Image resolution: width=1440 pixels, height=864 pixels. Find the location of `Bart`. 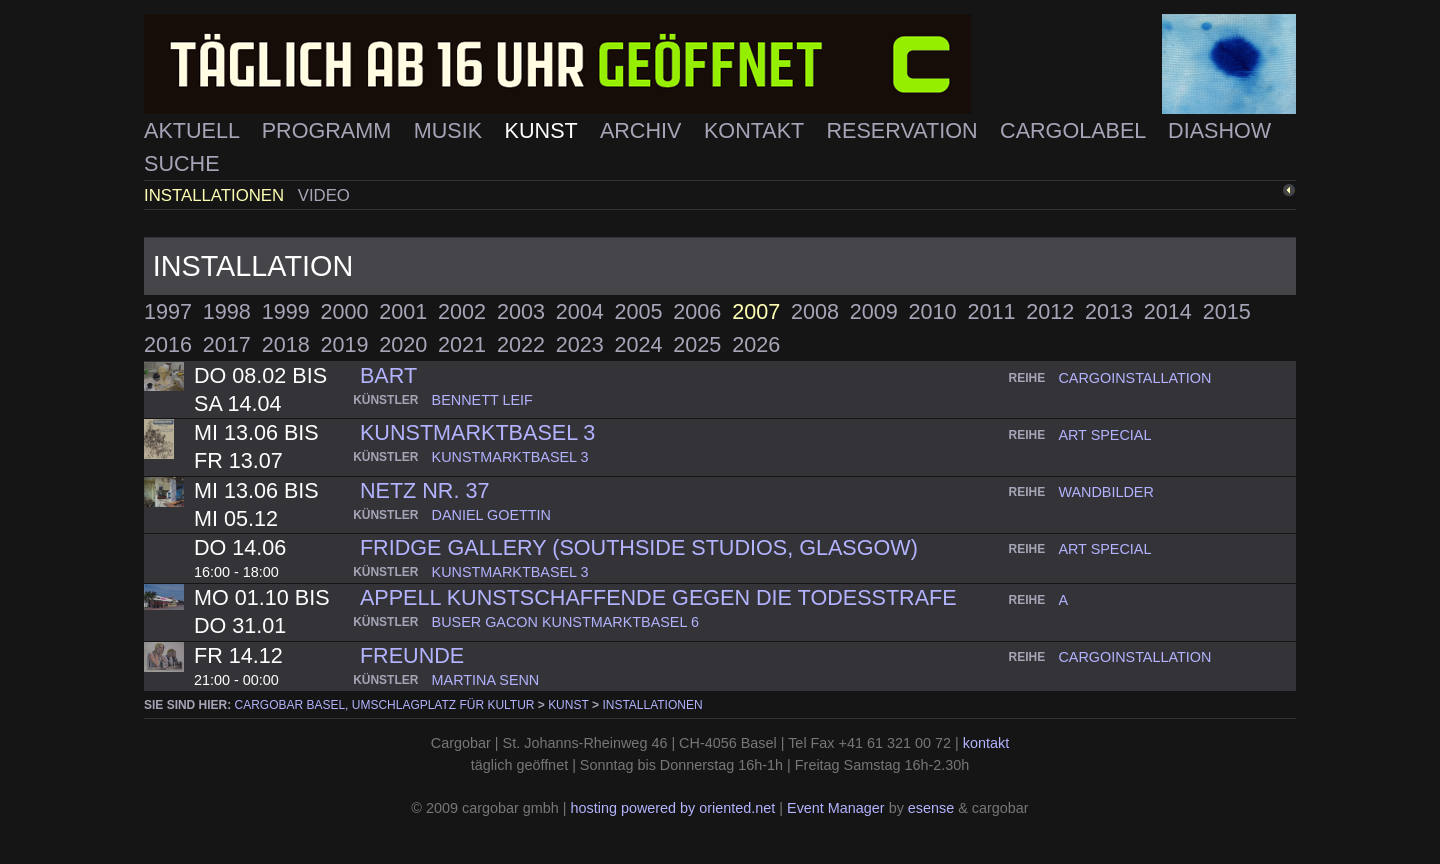

Bart is located at coordinates (388, 375).